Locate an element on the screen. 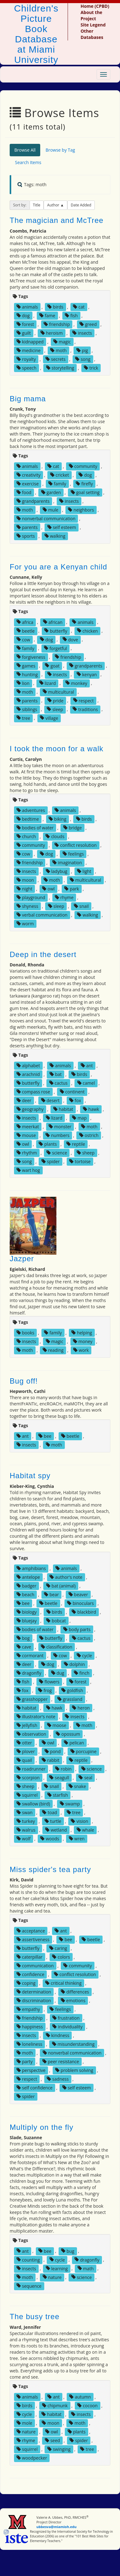  heron is located at coordinates (81, 1708).